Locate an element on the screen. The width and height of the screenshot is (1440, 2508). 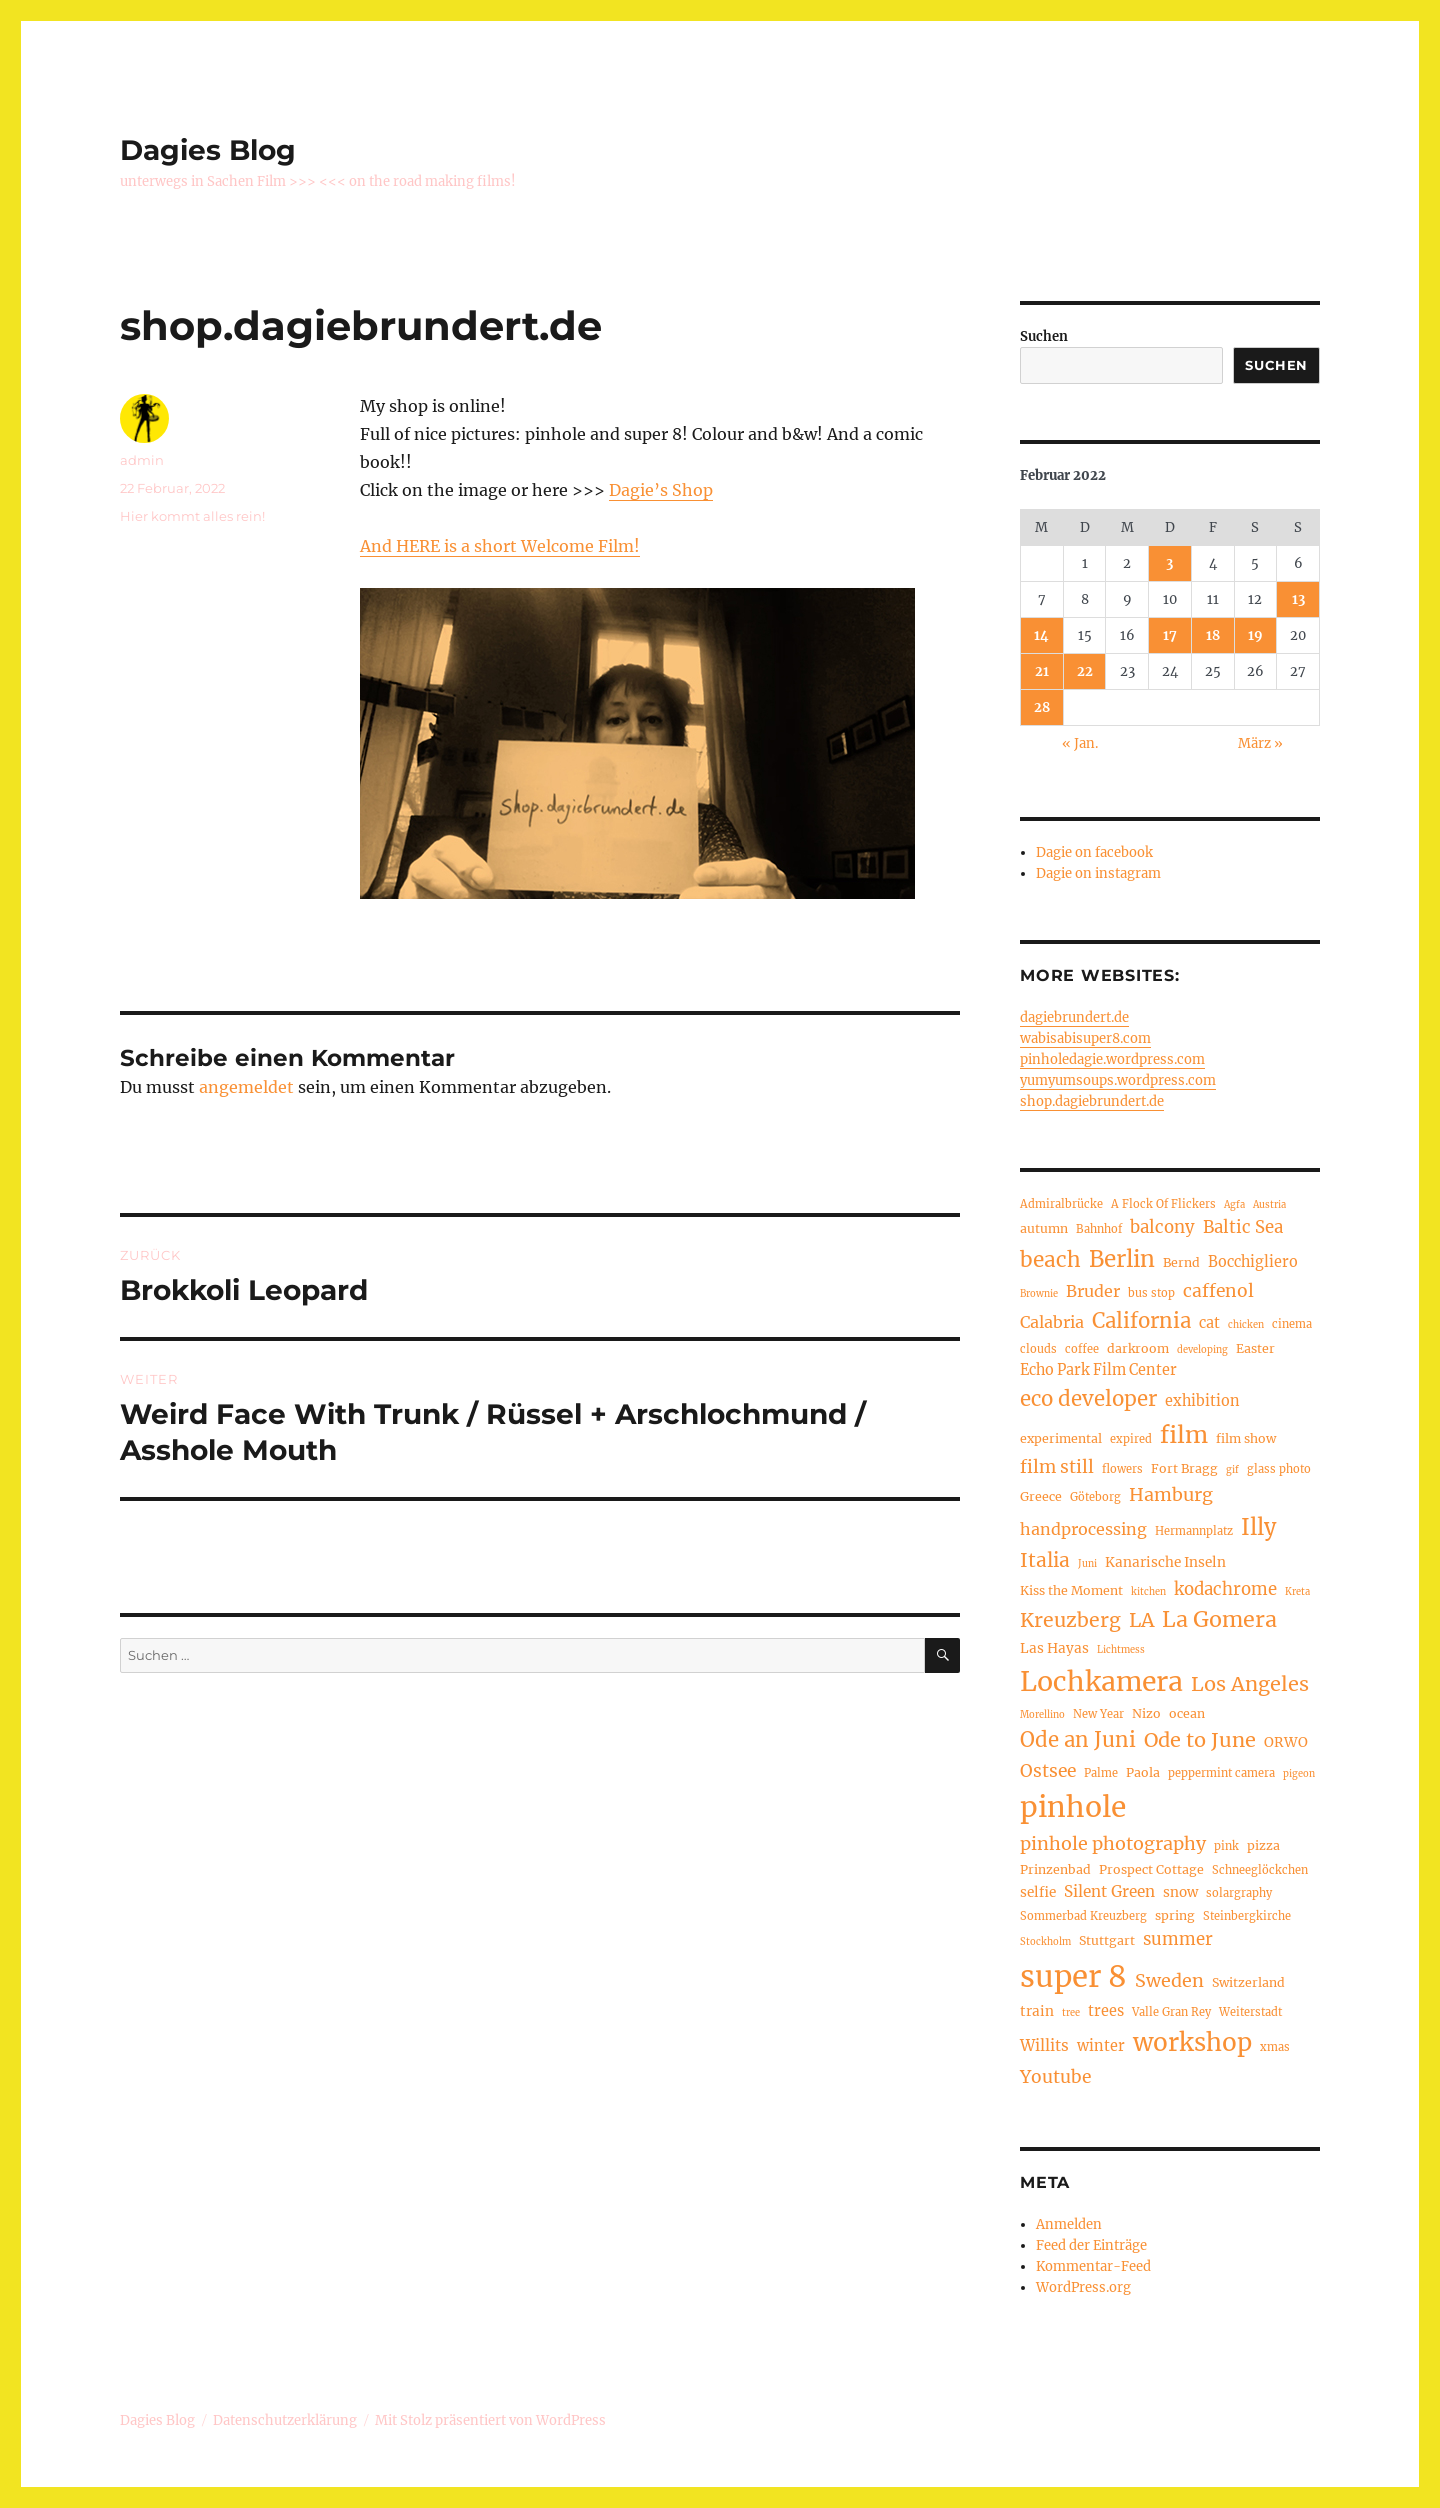
Ode to June [Ode to June (16 Einträge)] is located at coordinates (1200, 1739).